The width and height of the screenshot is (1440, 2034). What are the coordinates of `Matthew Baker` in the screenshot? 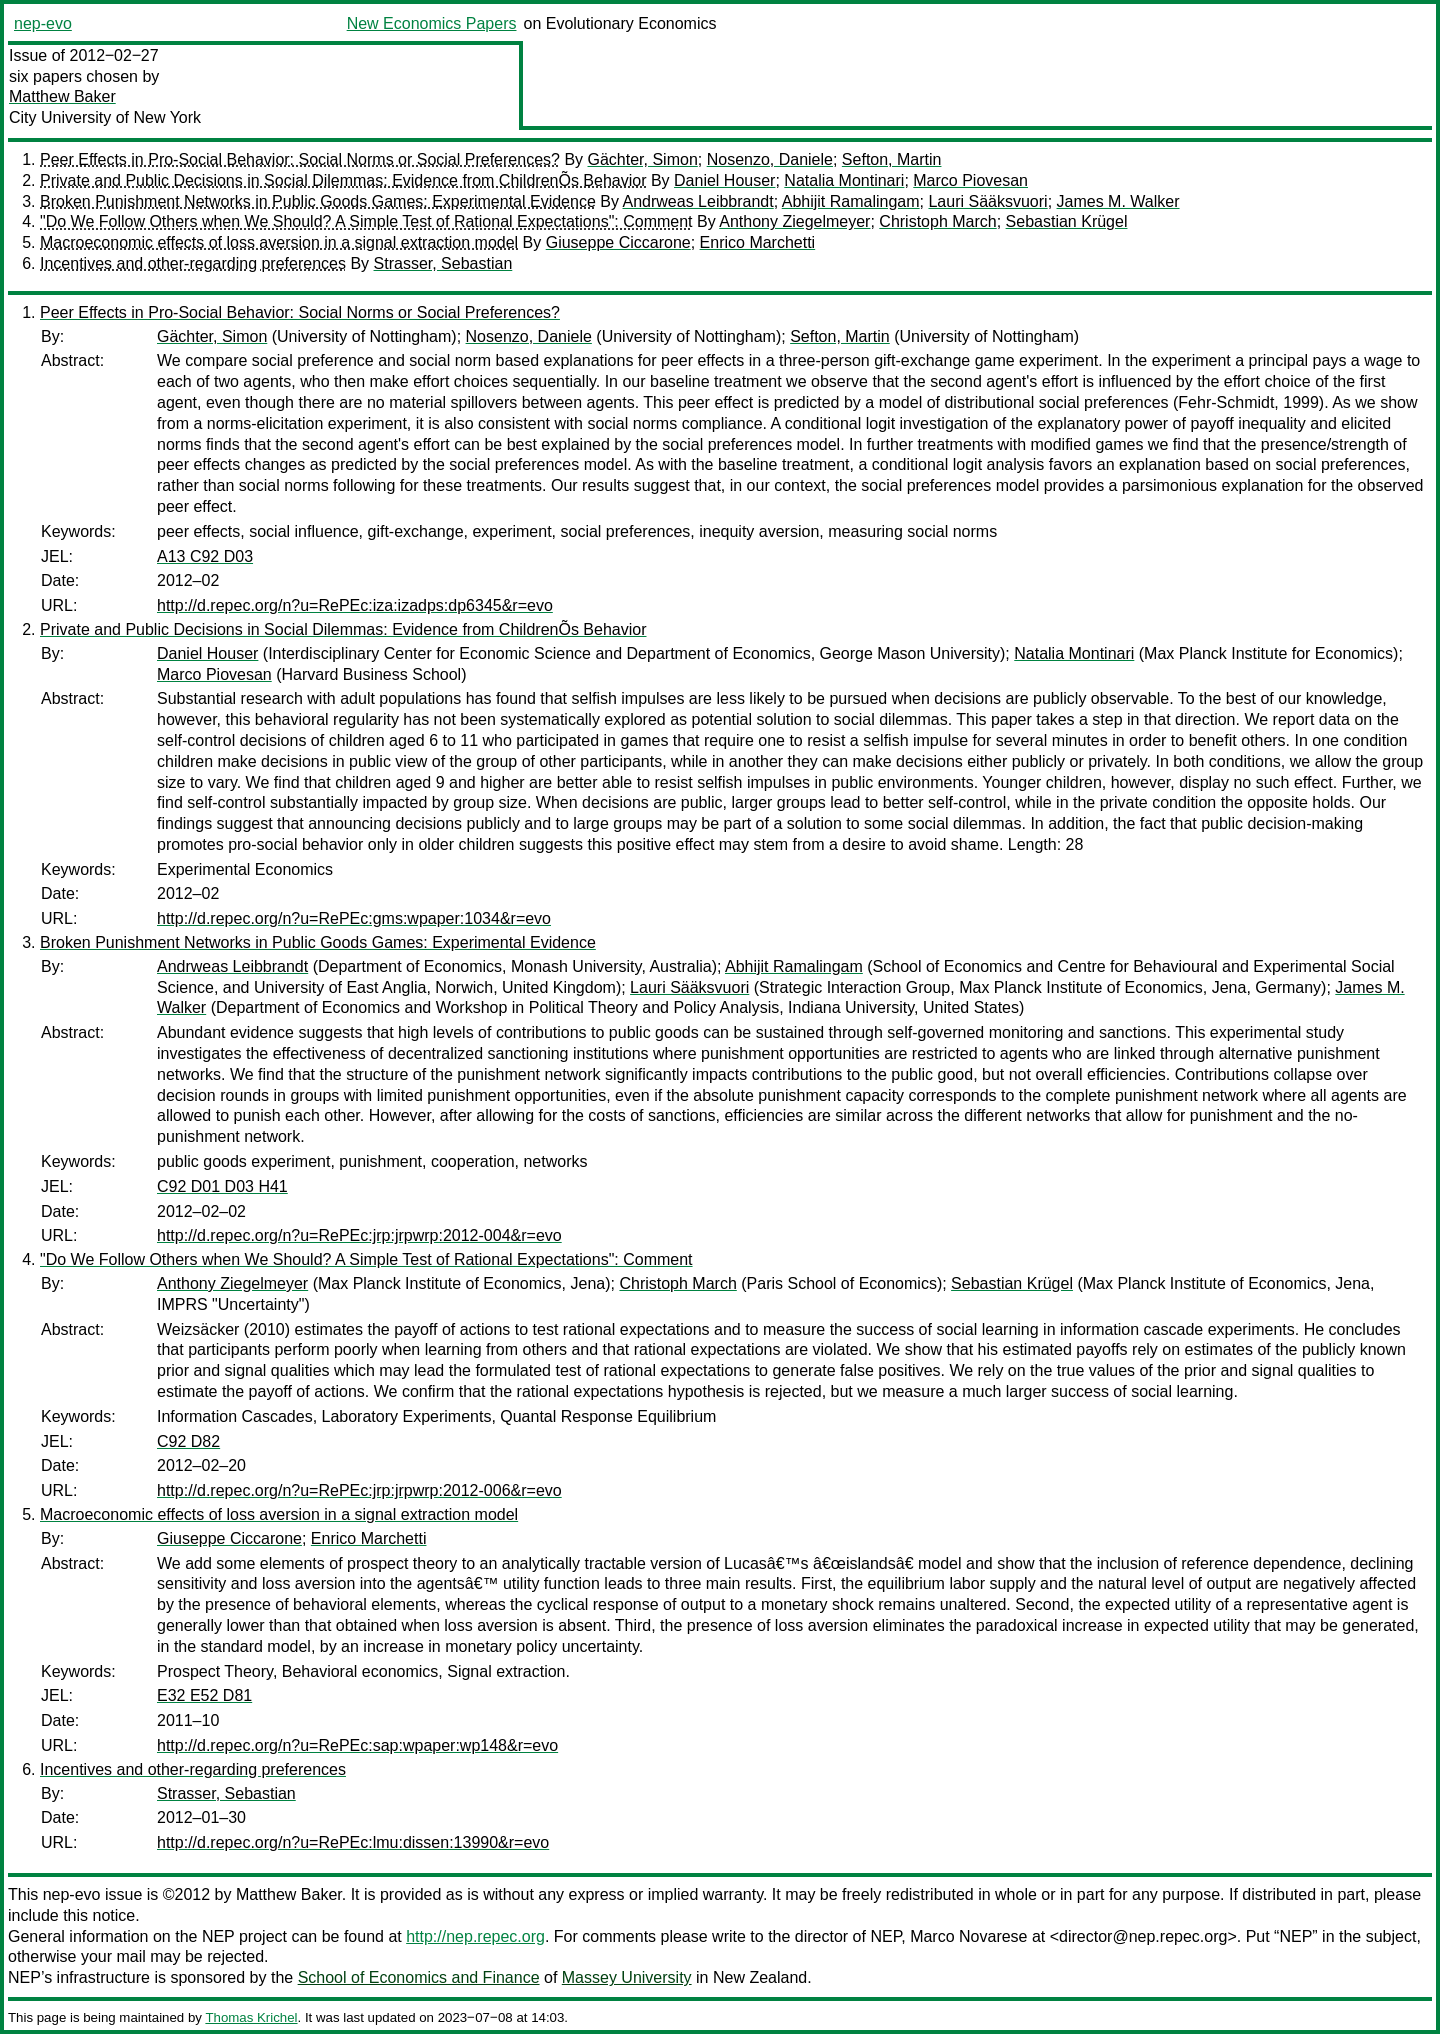 It's located at (62, 96).